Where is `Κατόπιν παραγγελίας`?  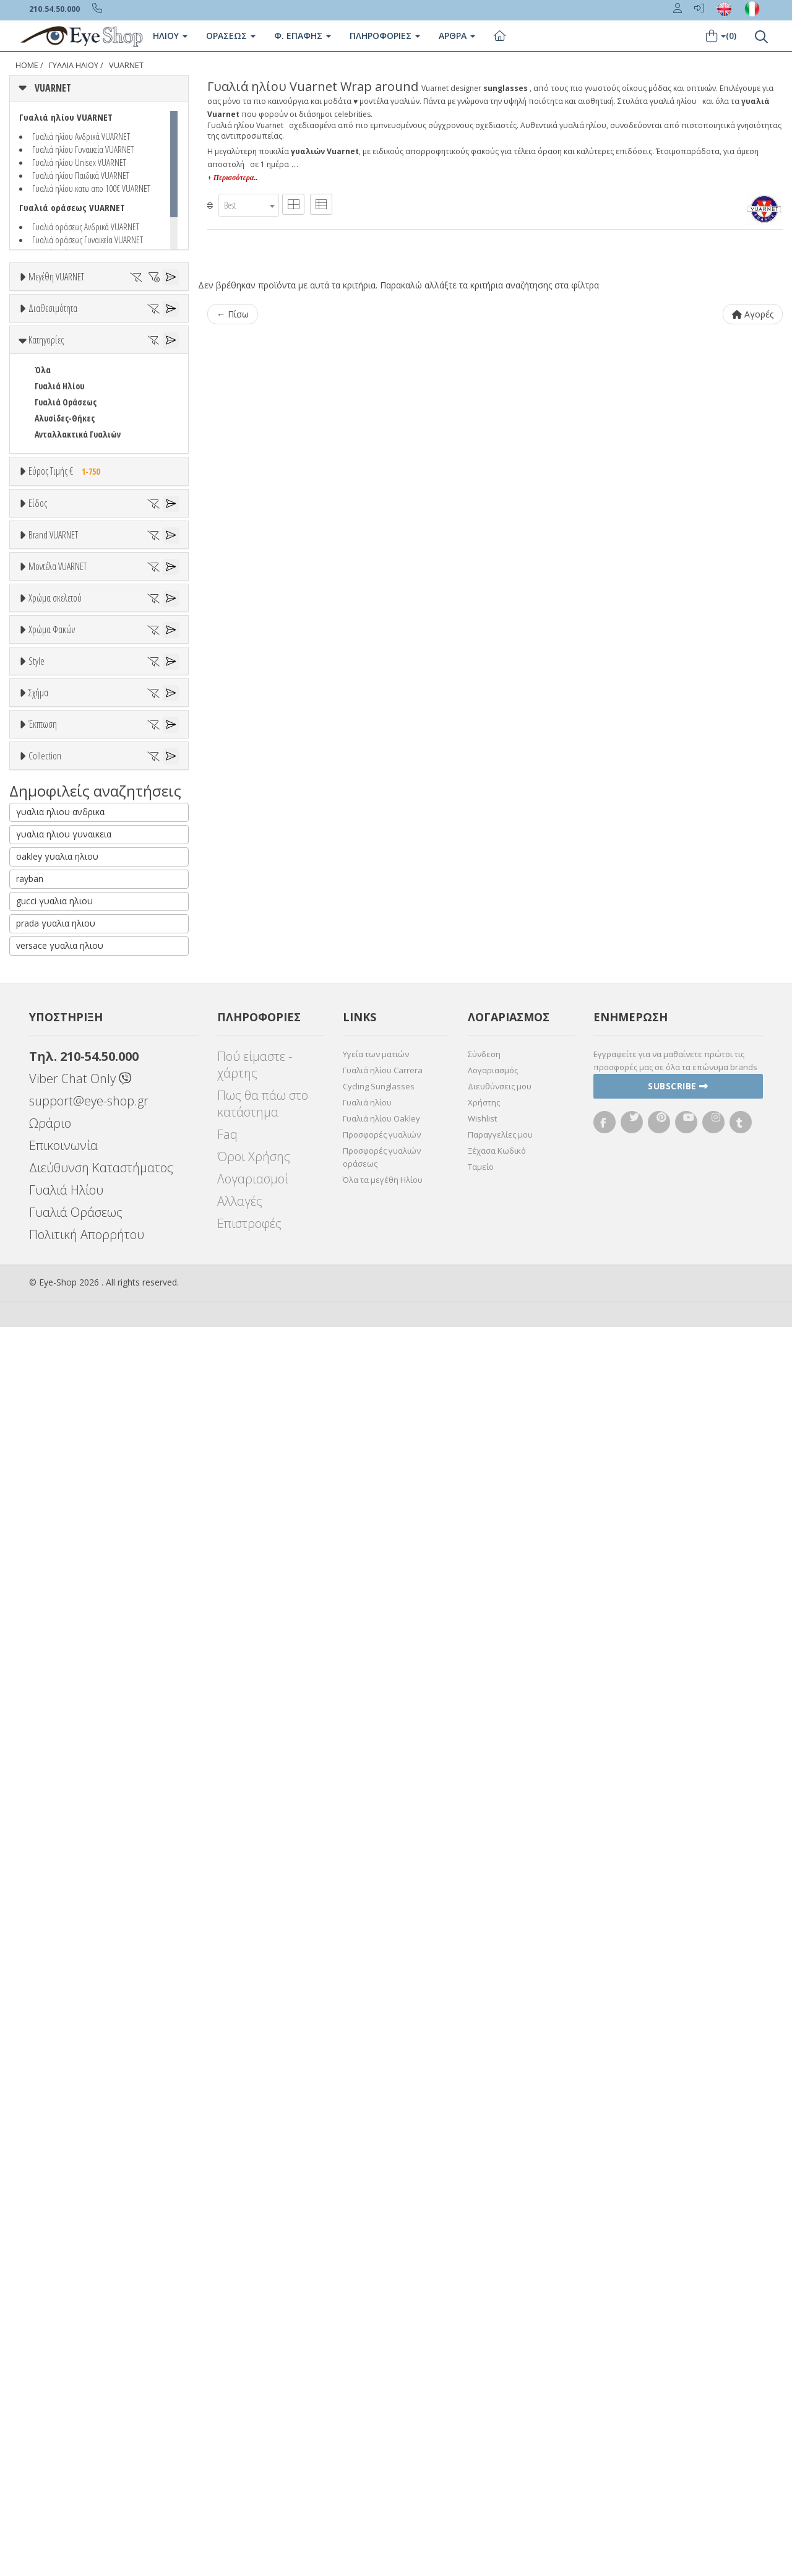 Κατόπιν παραγγελίας is located at coordinates (81, 438).